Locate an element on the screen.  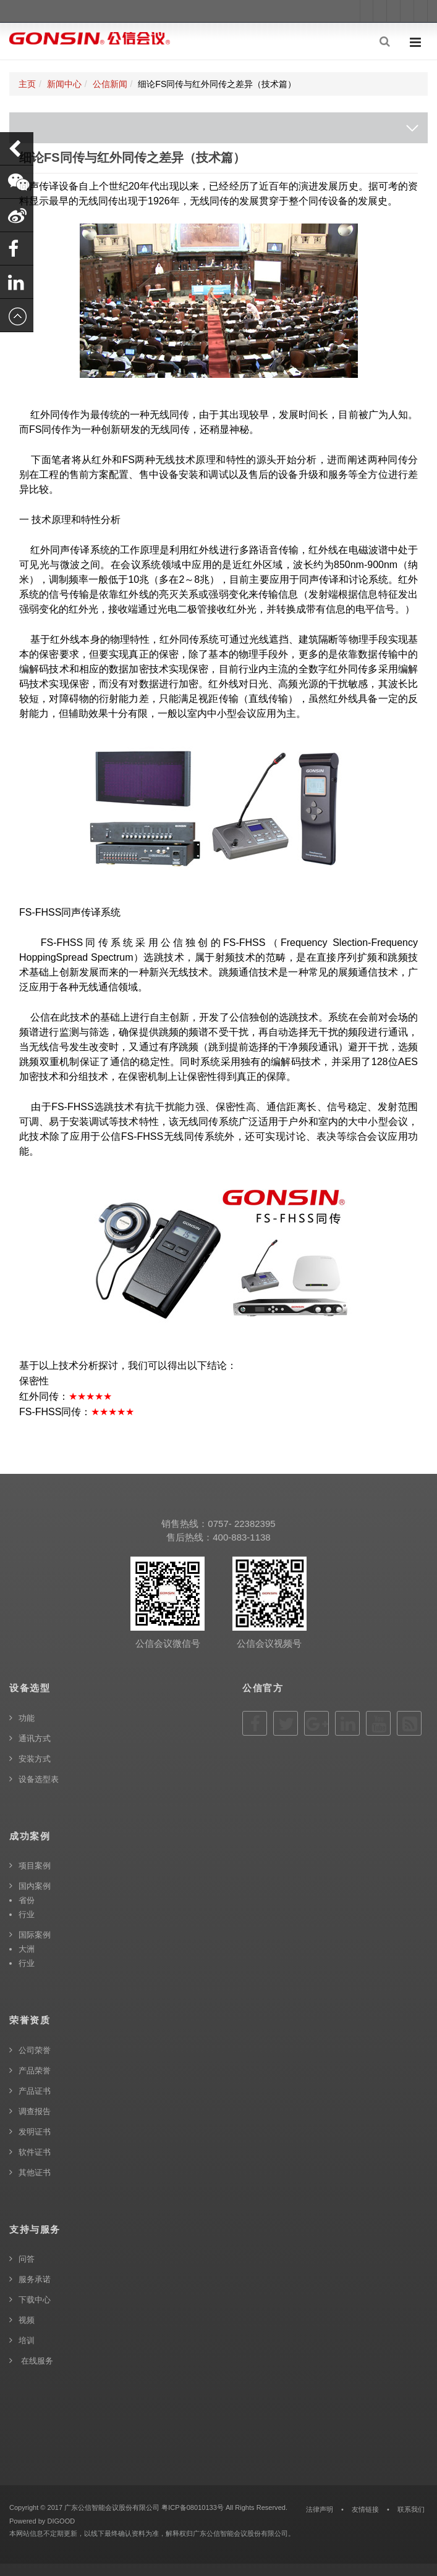
设备选型表 is located at coordinates (39, 1779).